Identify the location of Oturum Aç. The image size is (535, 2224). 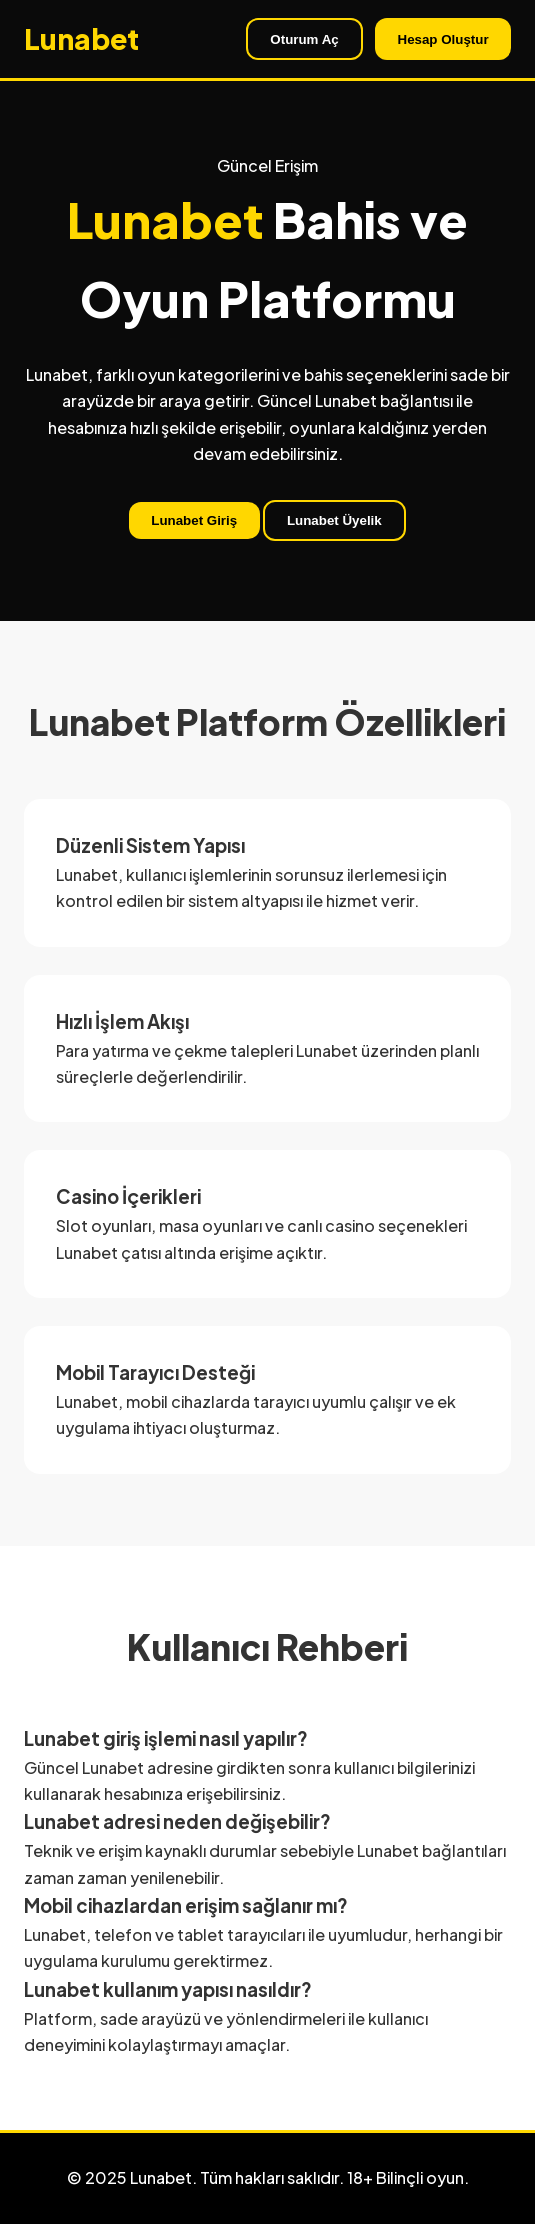
(304, 39).